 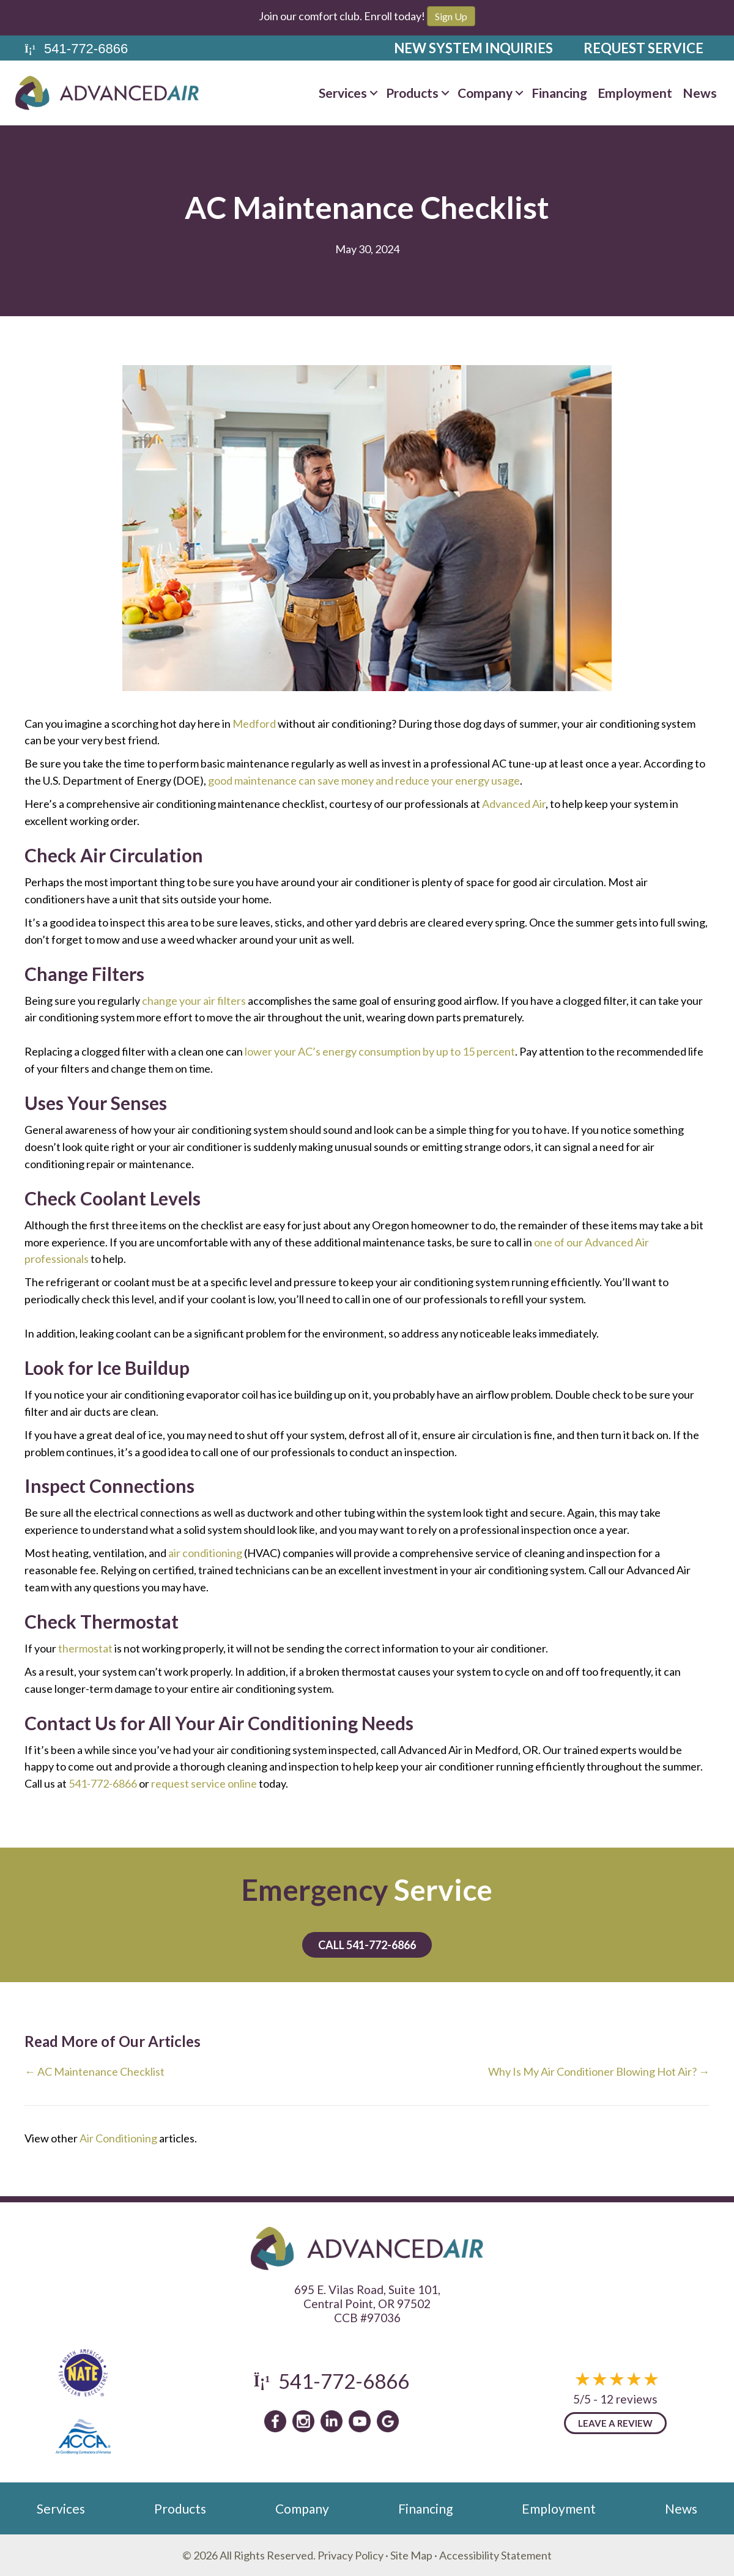 I want to click on Medford, so click(x=254, y=723).